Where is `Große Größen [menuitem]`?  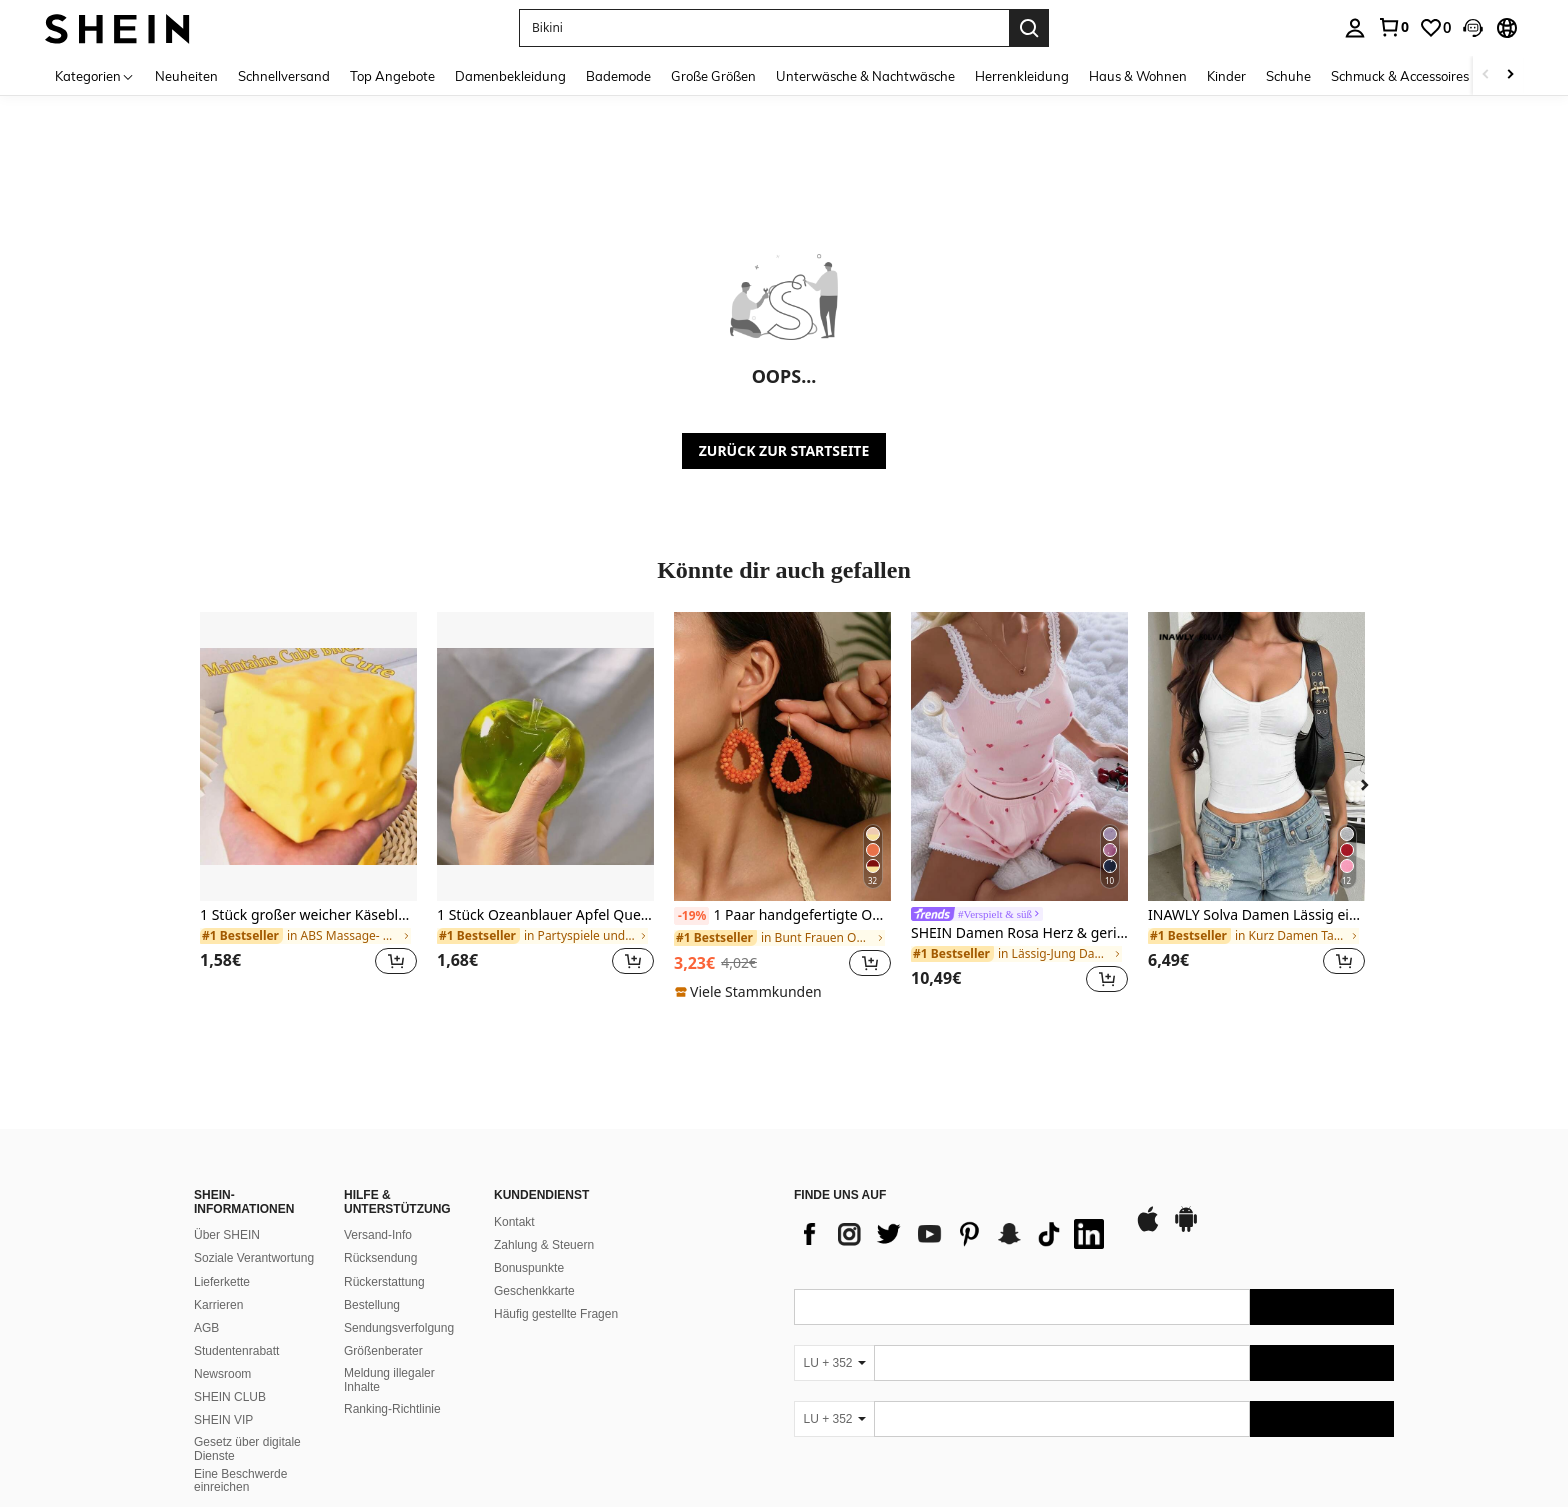 Große Größen [menuitem] is located at coordinates (713, 76).